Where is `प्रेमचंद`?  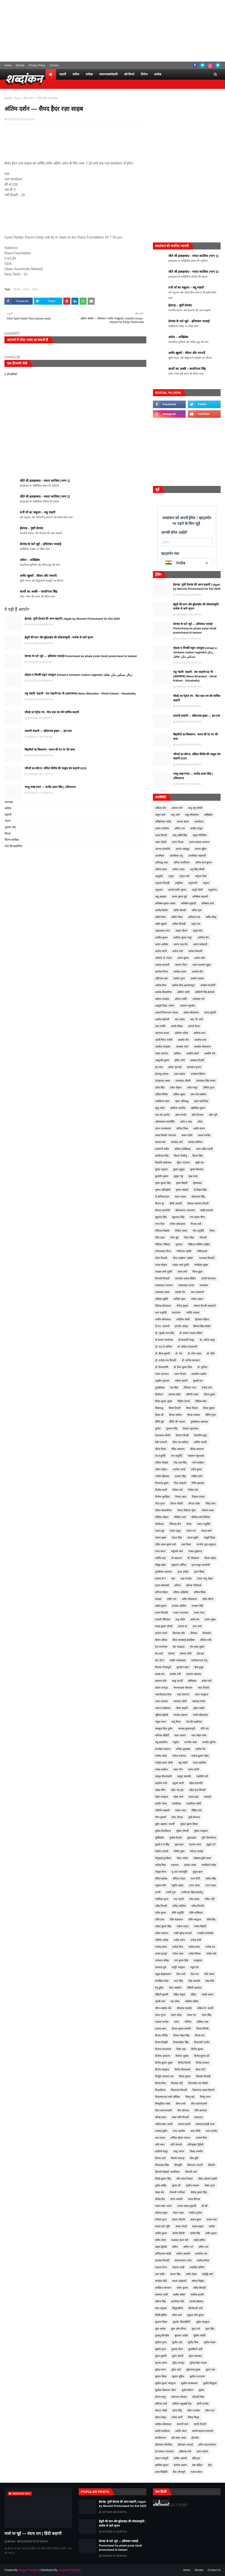 प्रेमचंद is located at coordinates (171, 1653).